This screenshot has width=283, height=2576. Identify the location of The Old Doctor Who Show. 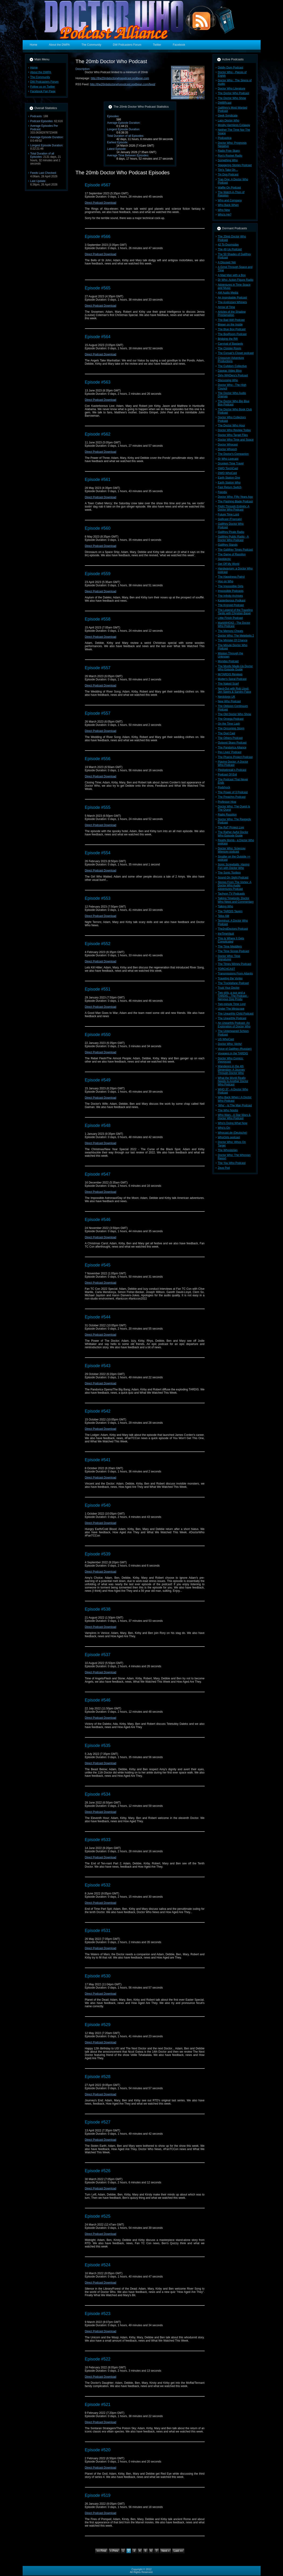
(234, 714).